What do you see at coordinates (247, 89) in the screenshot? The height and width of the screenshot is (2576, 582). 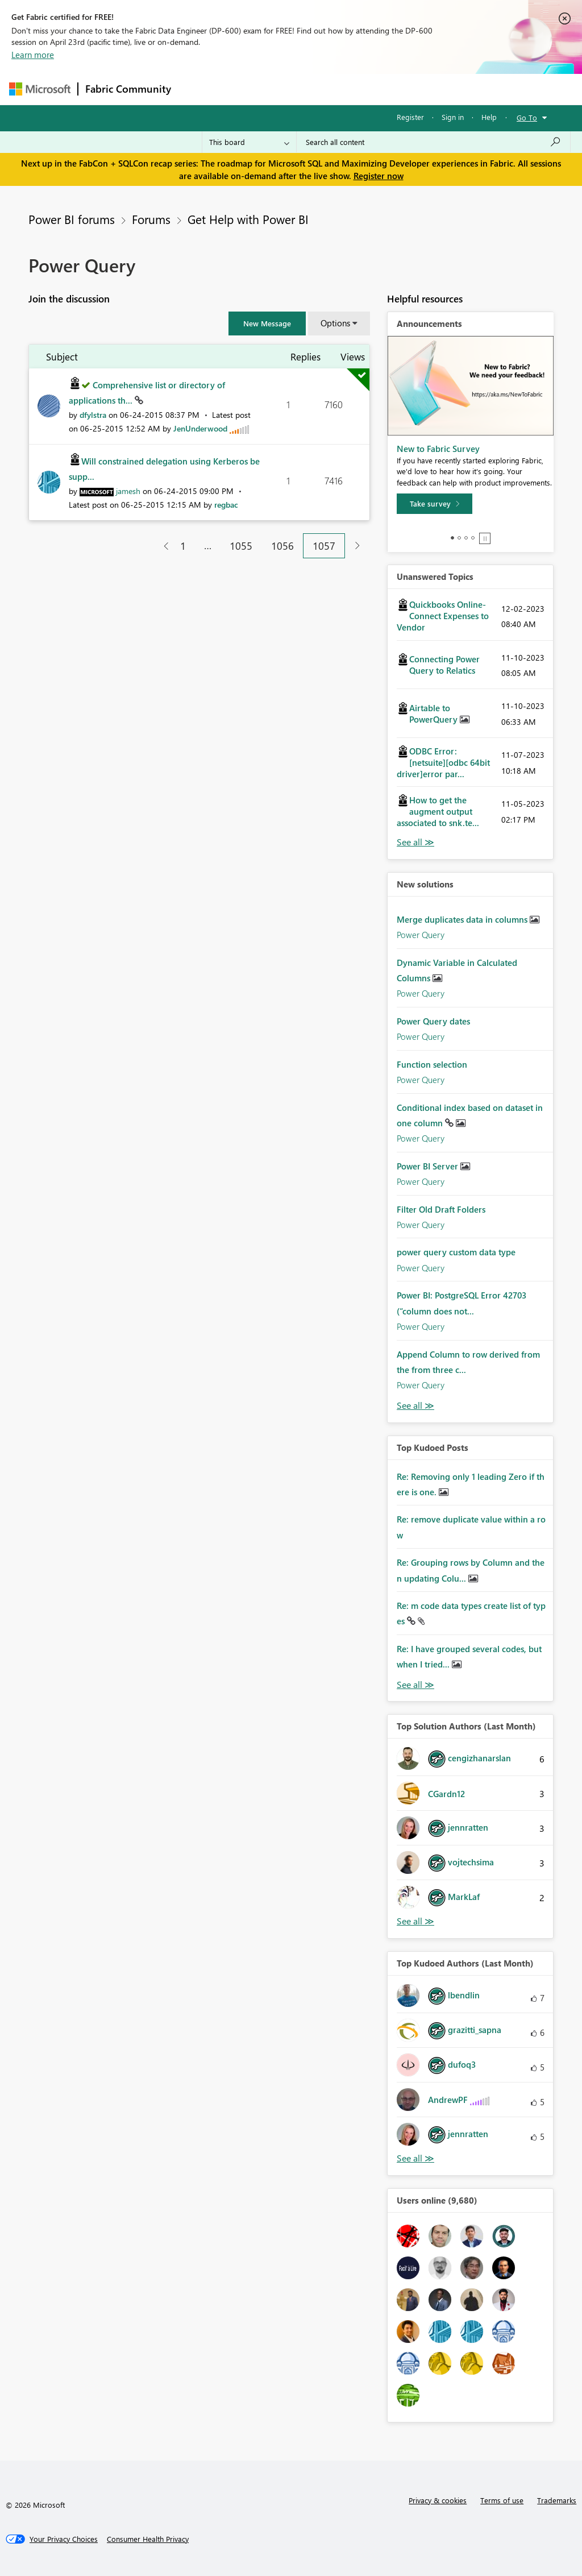 I see `Inspiration` at bounding box center [247, 89].